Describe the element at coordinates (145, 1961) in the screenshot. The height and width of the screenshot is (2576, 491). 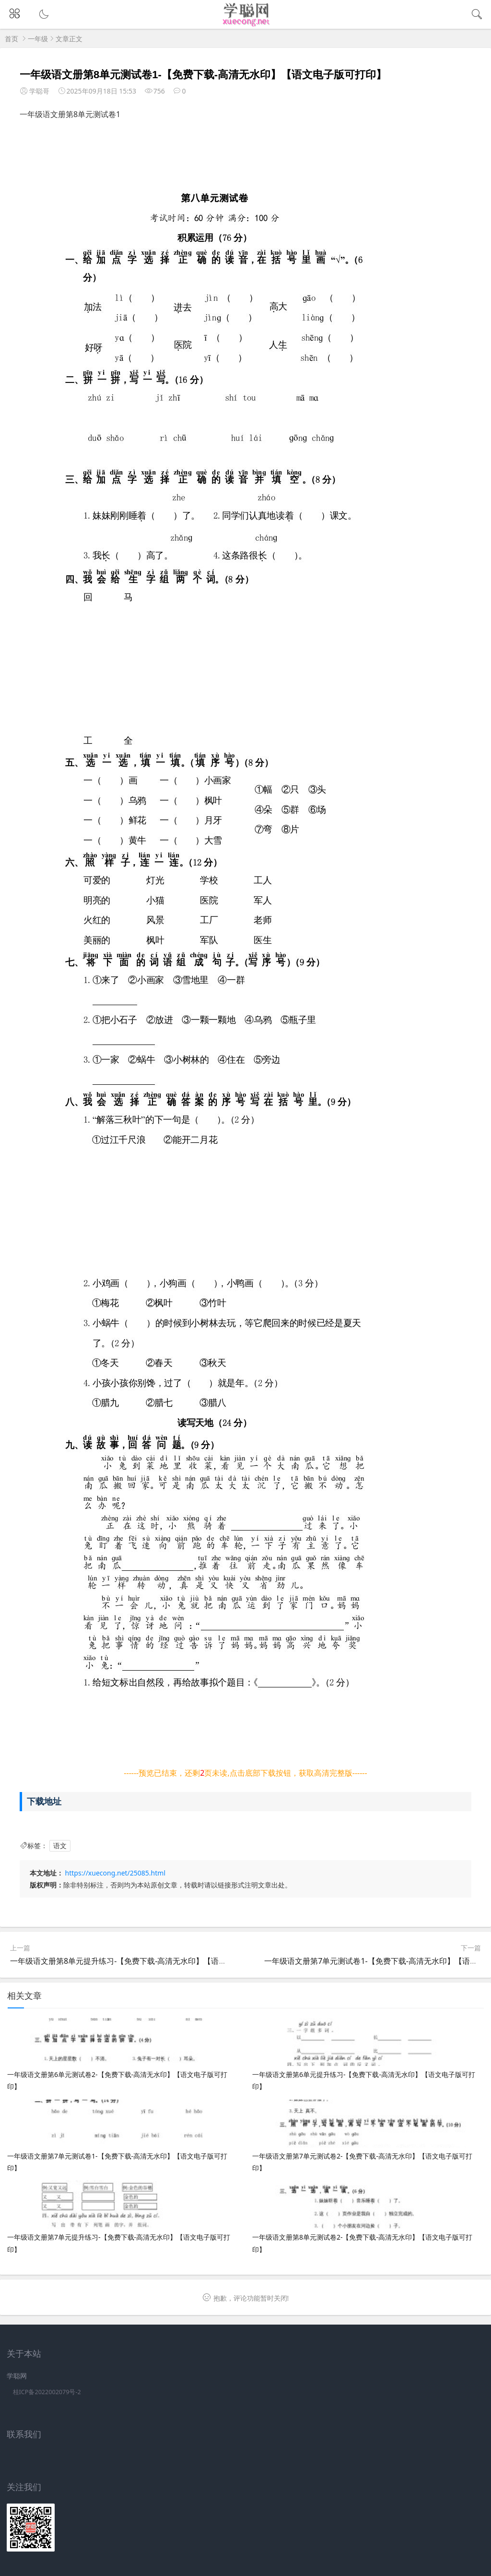
I see `一年级语文册第8单元提升练习-【免费下载-高清无水印】【语文电子版可打印】` at that location.